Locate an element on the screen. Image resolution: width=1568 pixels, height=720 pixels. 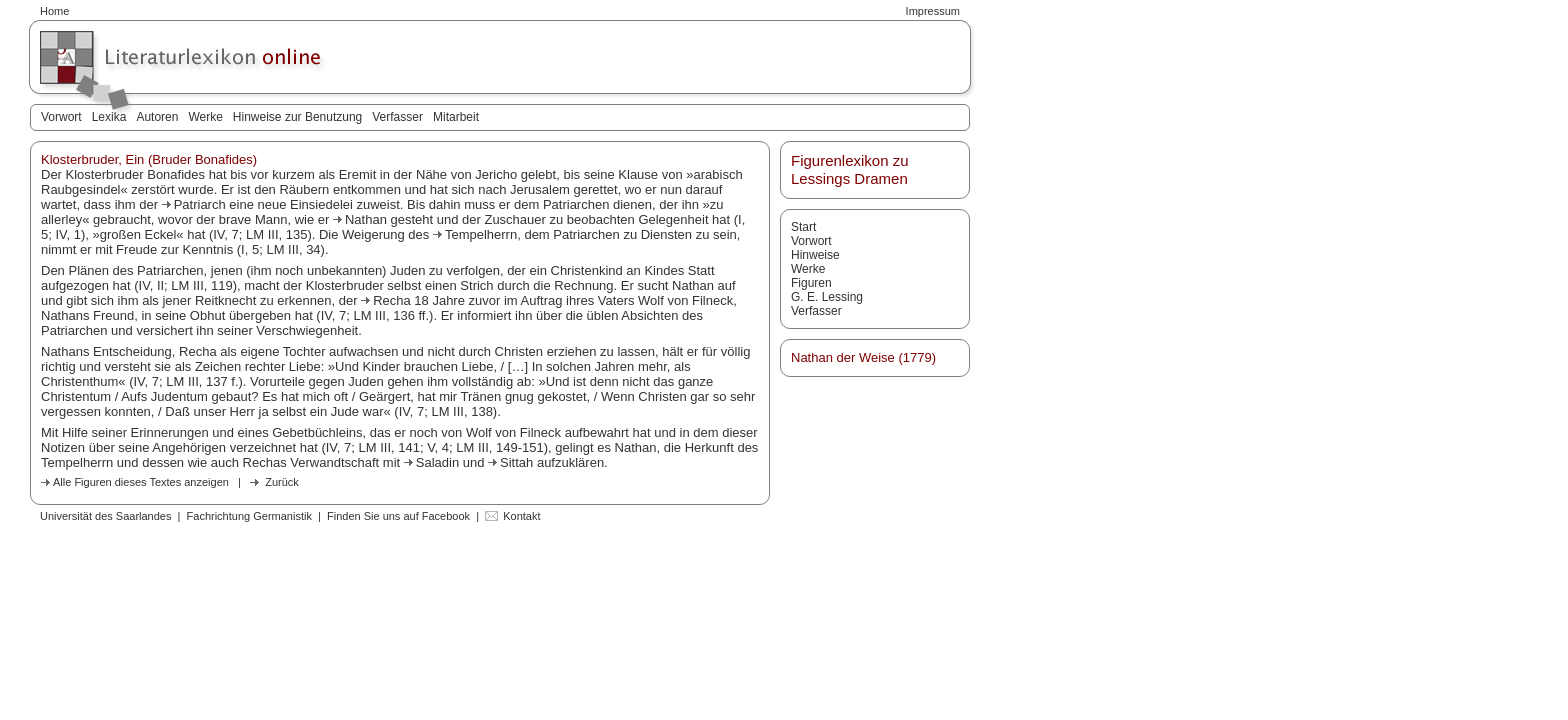
Lexika is located at coordinates (109, 117).